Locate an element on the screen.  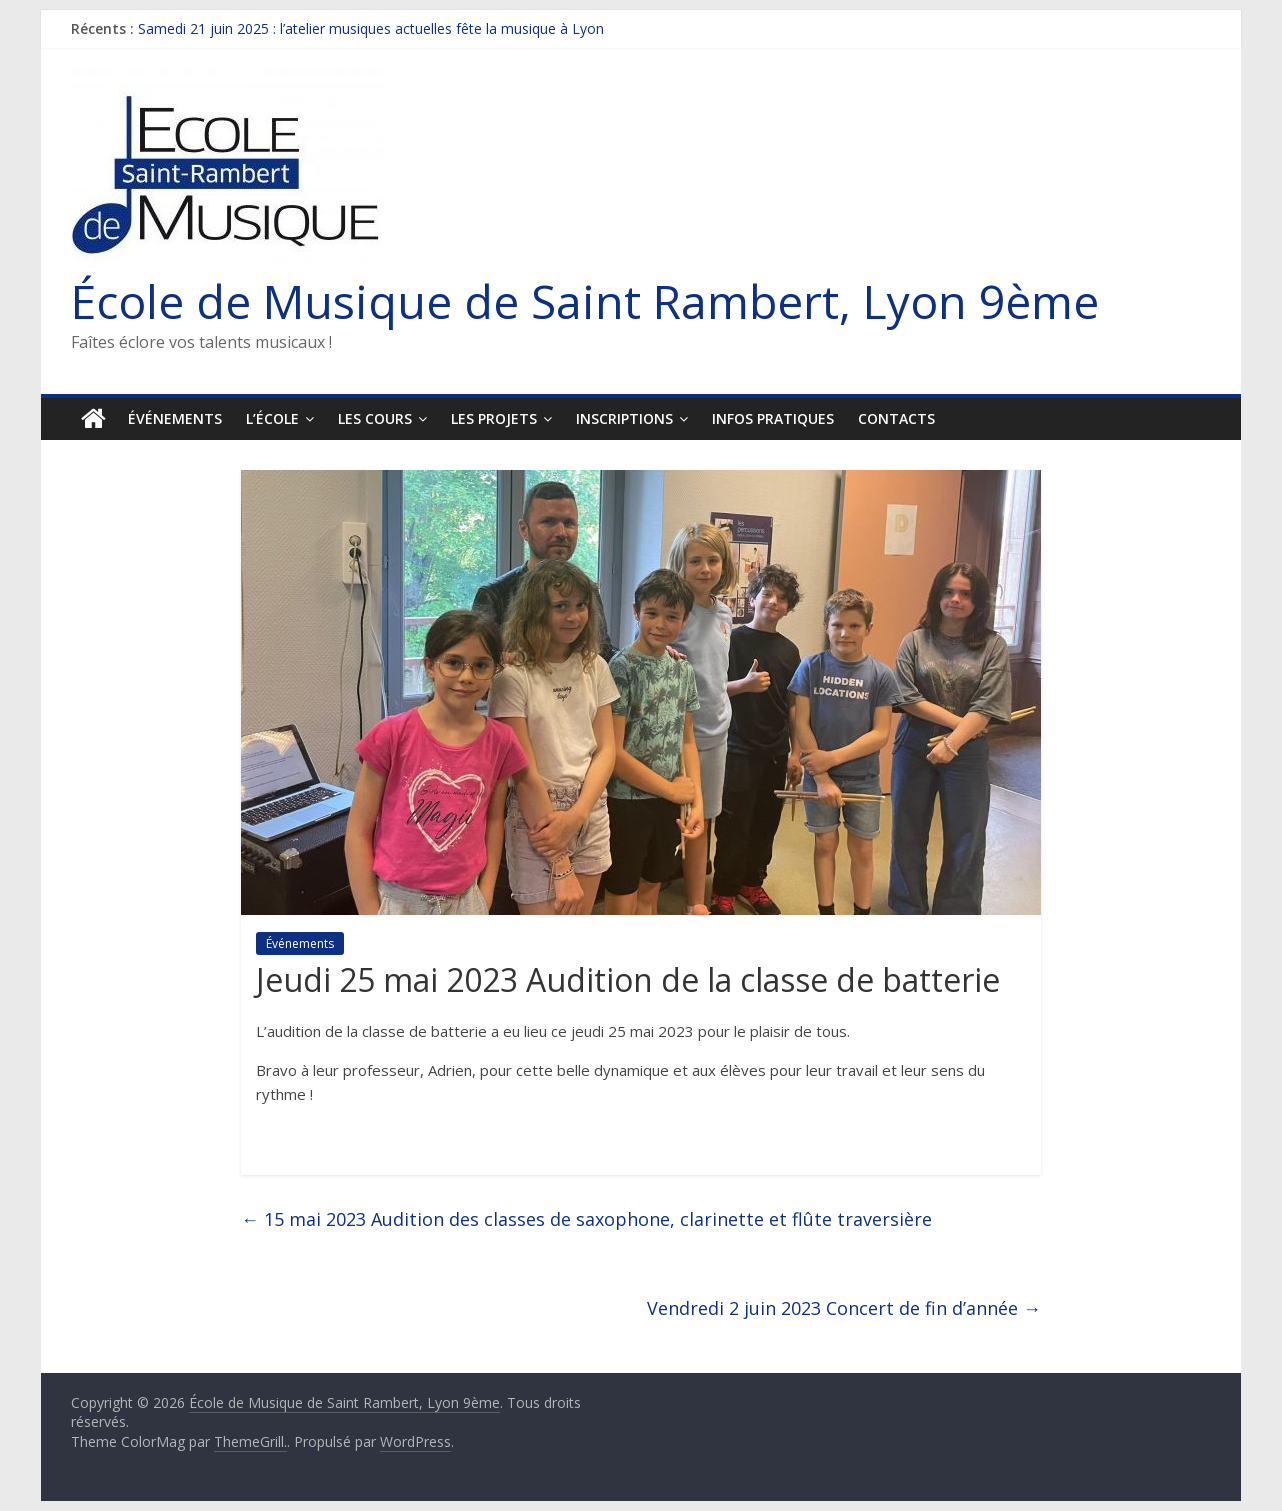
Contacts is located at coordinates (896, 418).